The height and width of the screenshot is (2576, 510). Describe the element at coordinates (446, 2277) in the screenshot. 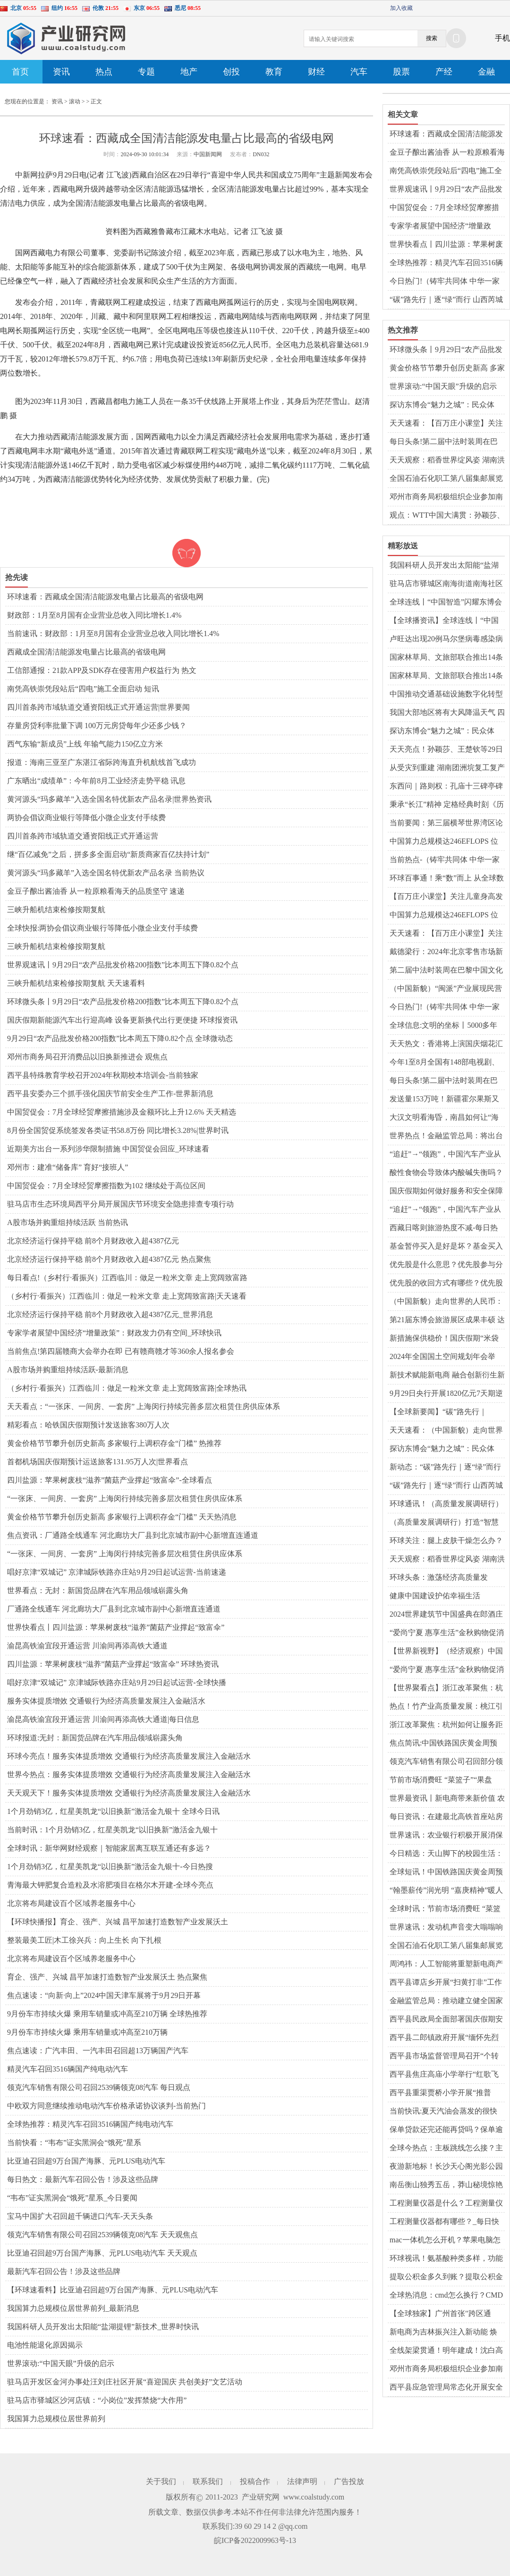

I see `提取公积金多久到账？提取公积金公司会知道吗？ 天天热资讯` at that location.